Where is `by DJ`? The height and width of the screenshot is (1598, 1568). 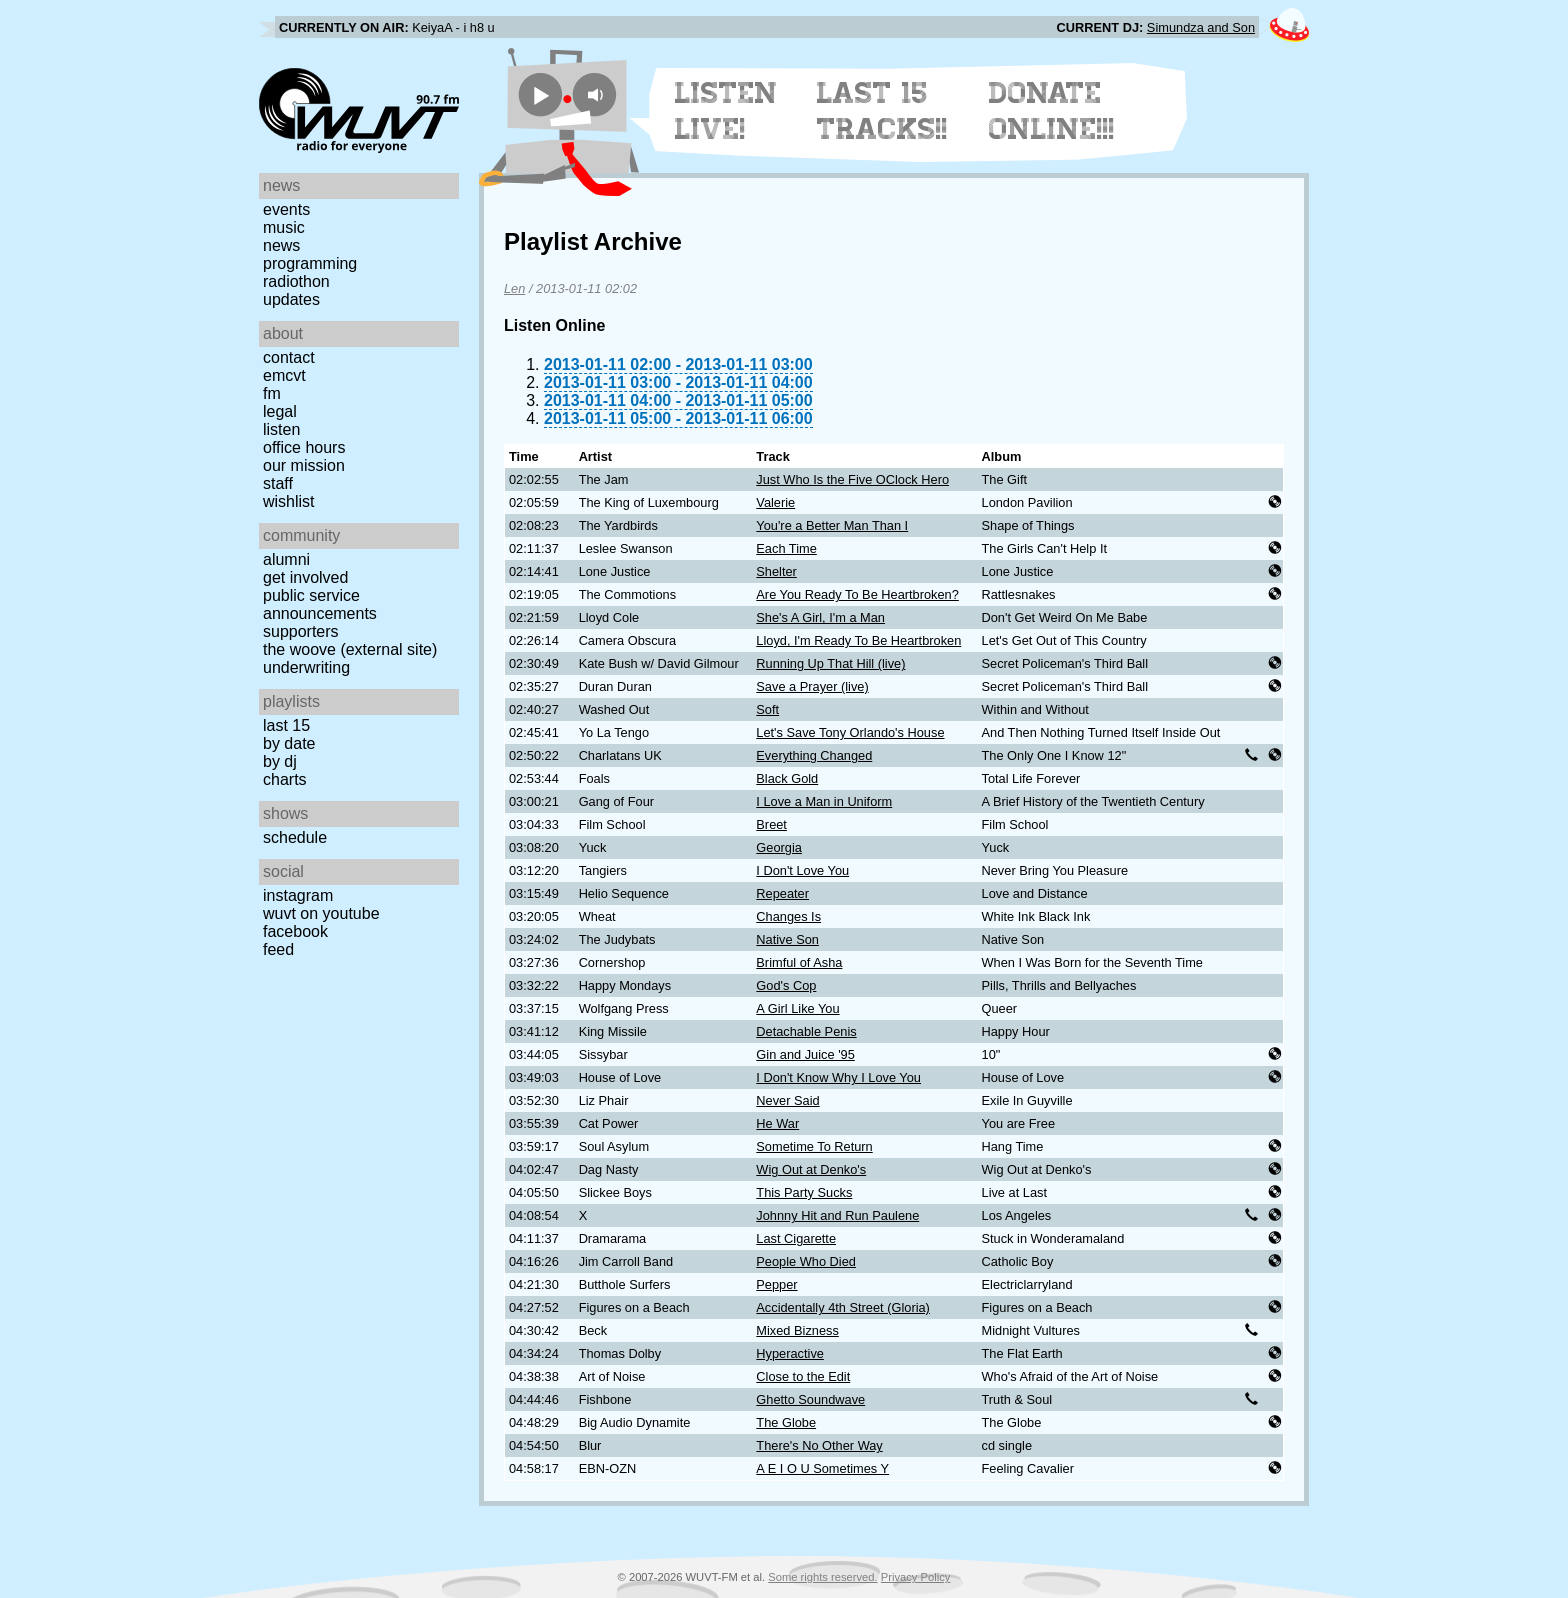
by DJ is located at coordinates (280, 761).